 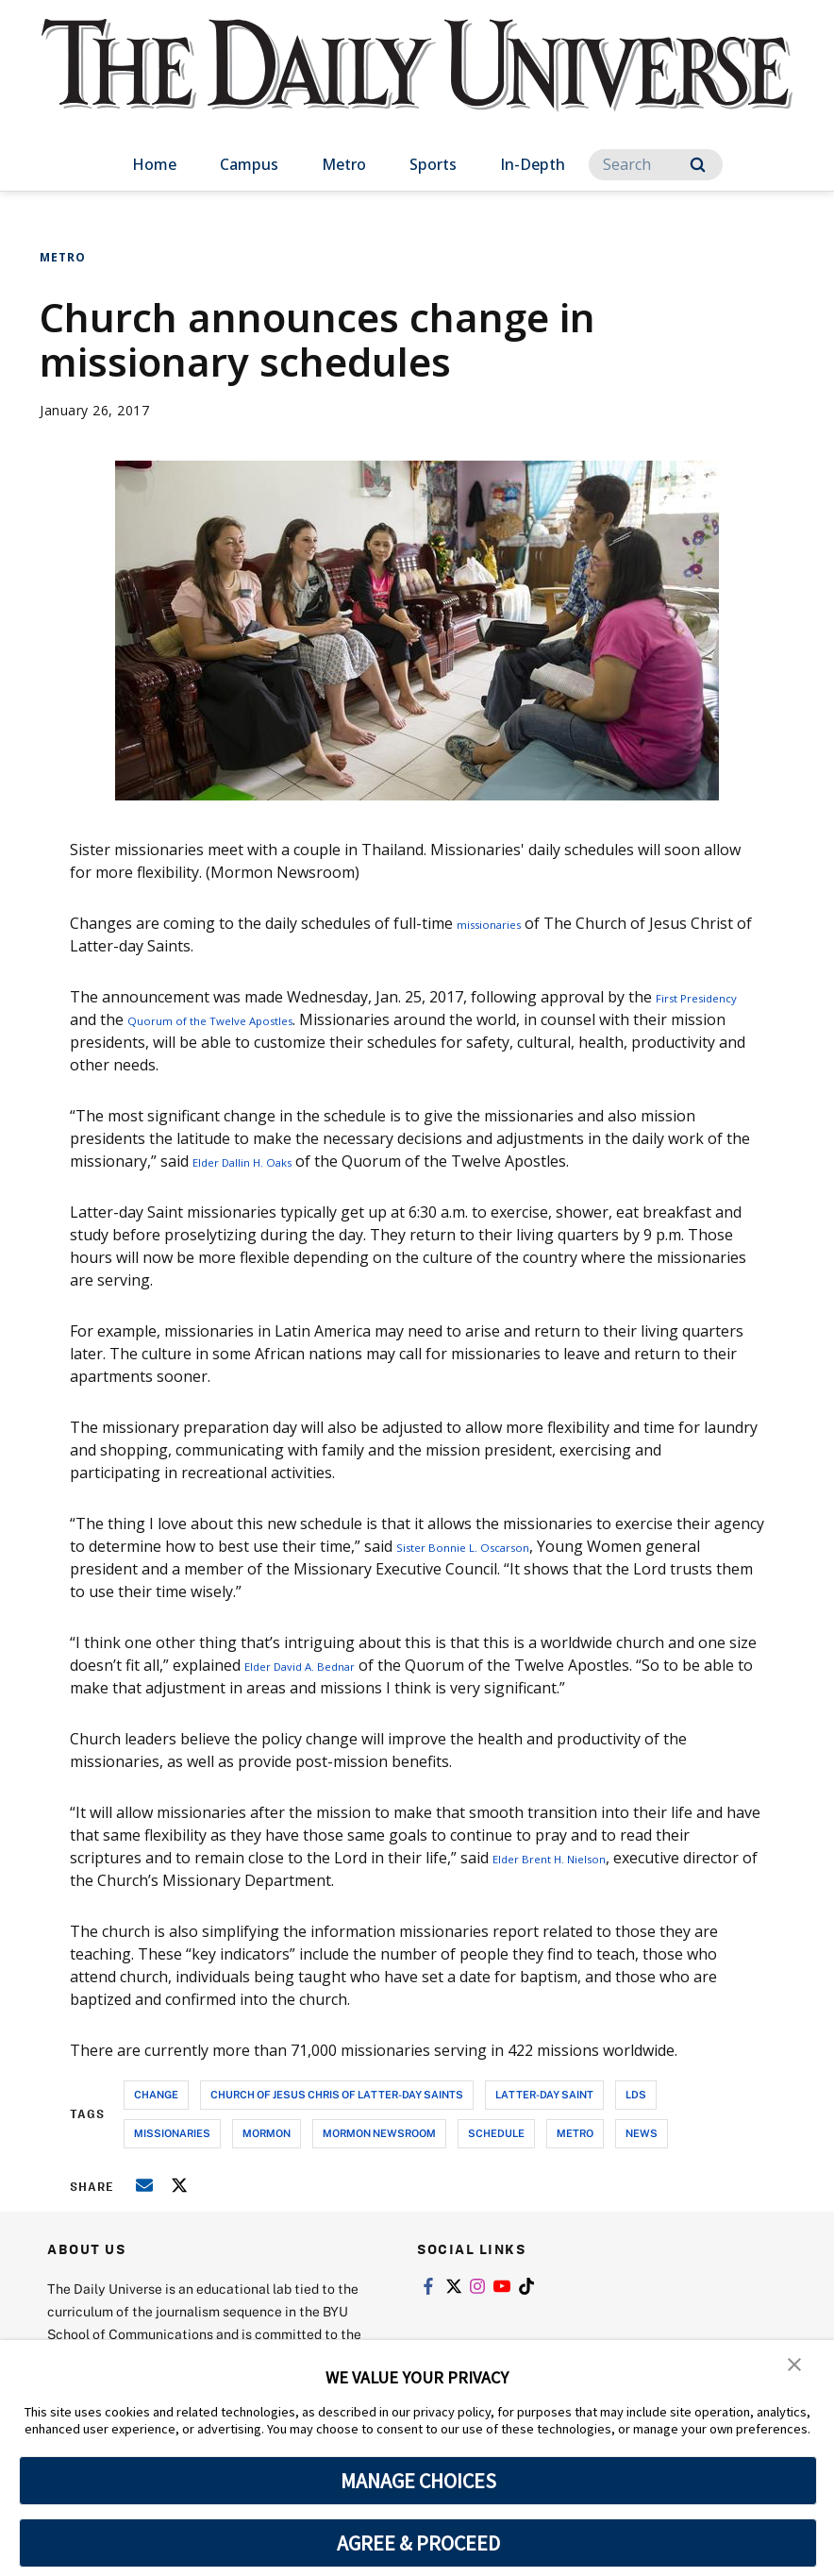 What do you see at coordinates (636, 2094) in the screenshot?
I see `lds` at bounding box center [636, 2094].